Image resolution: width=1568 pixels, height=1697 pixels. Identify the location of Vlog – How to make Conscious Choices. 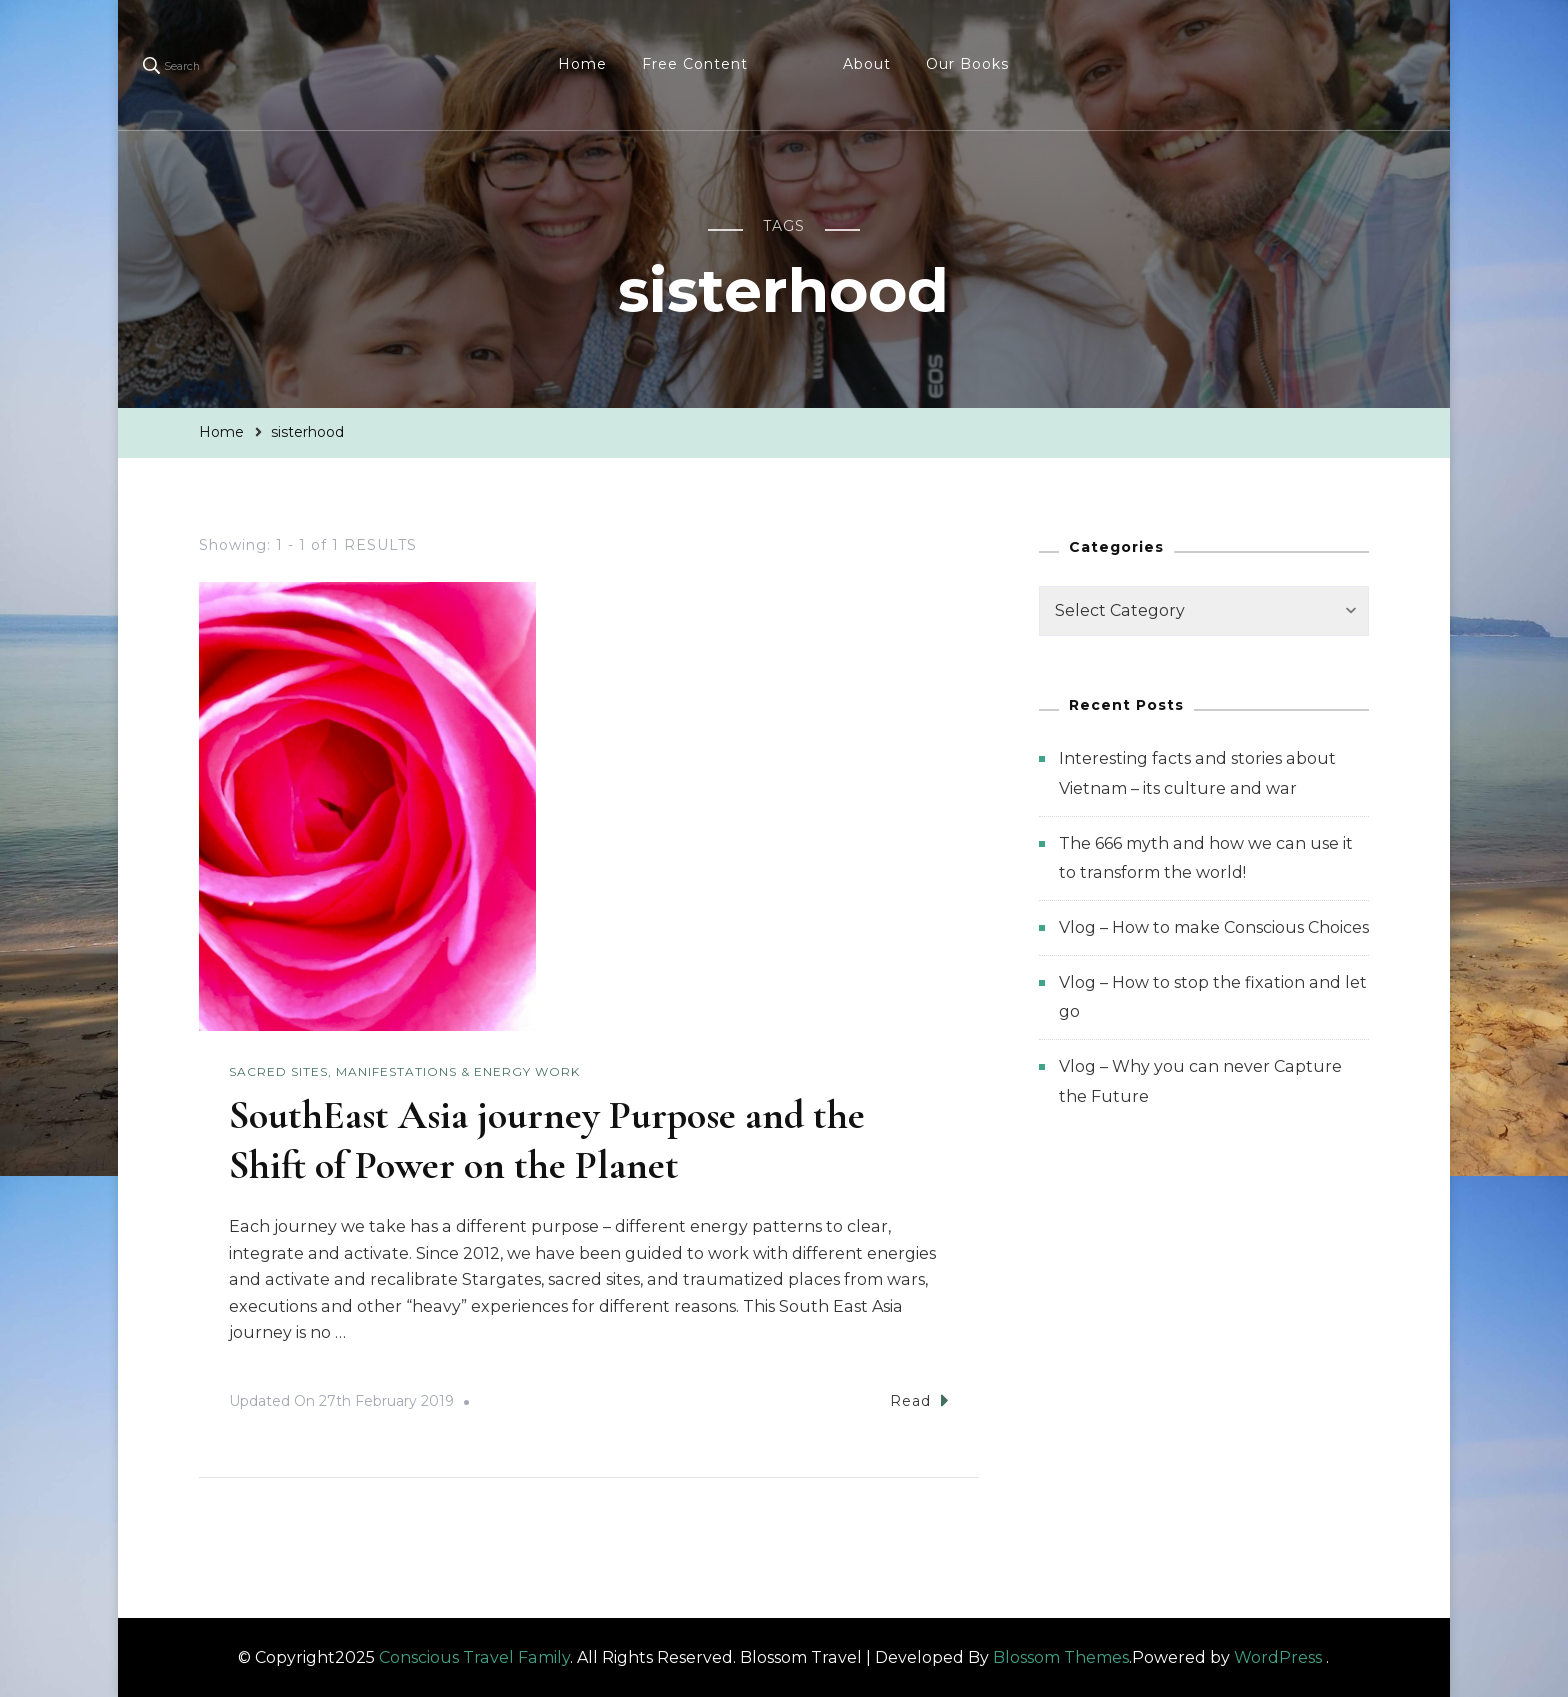
(1214, 927).